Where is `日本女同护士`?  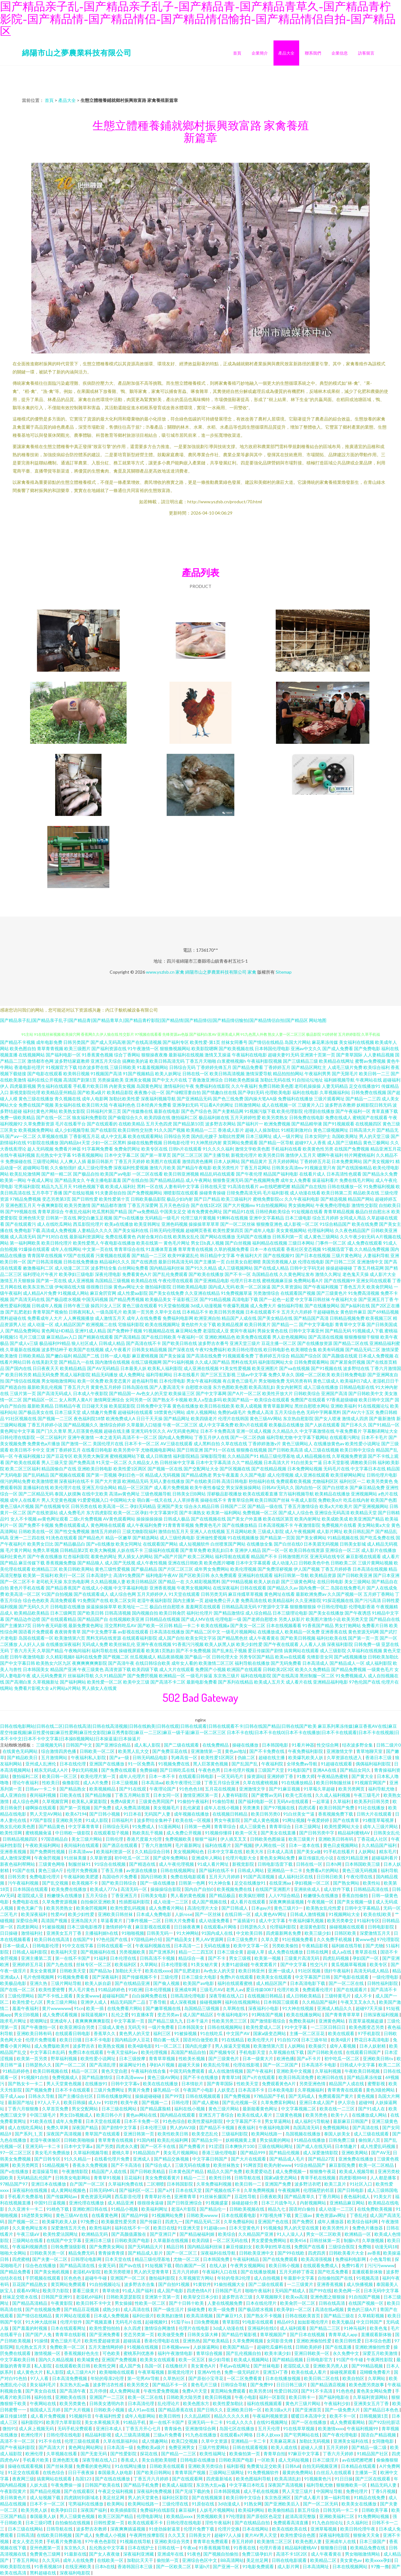
日本女同护士 is located at coordinates (318, 1136).